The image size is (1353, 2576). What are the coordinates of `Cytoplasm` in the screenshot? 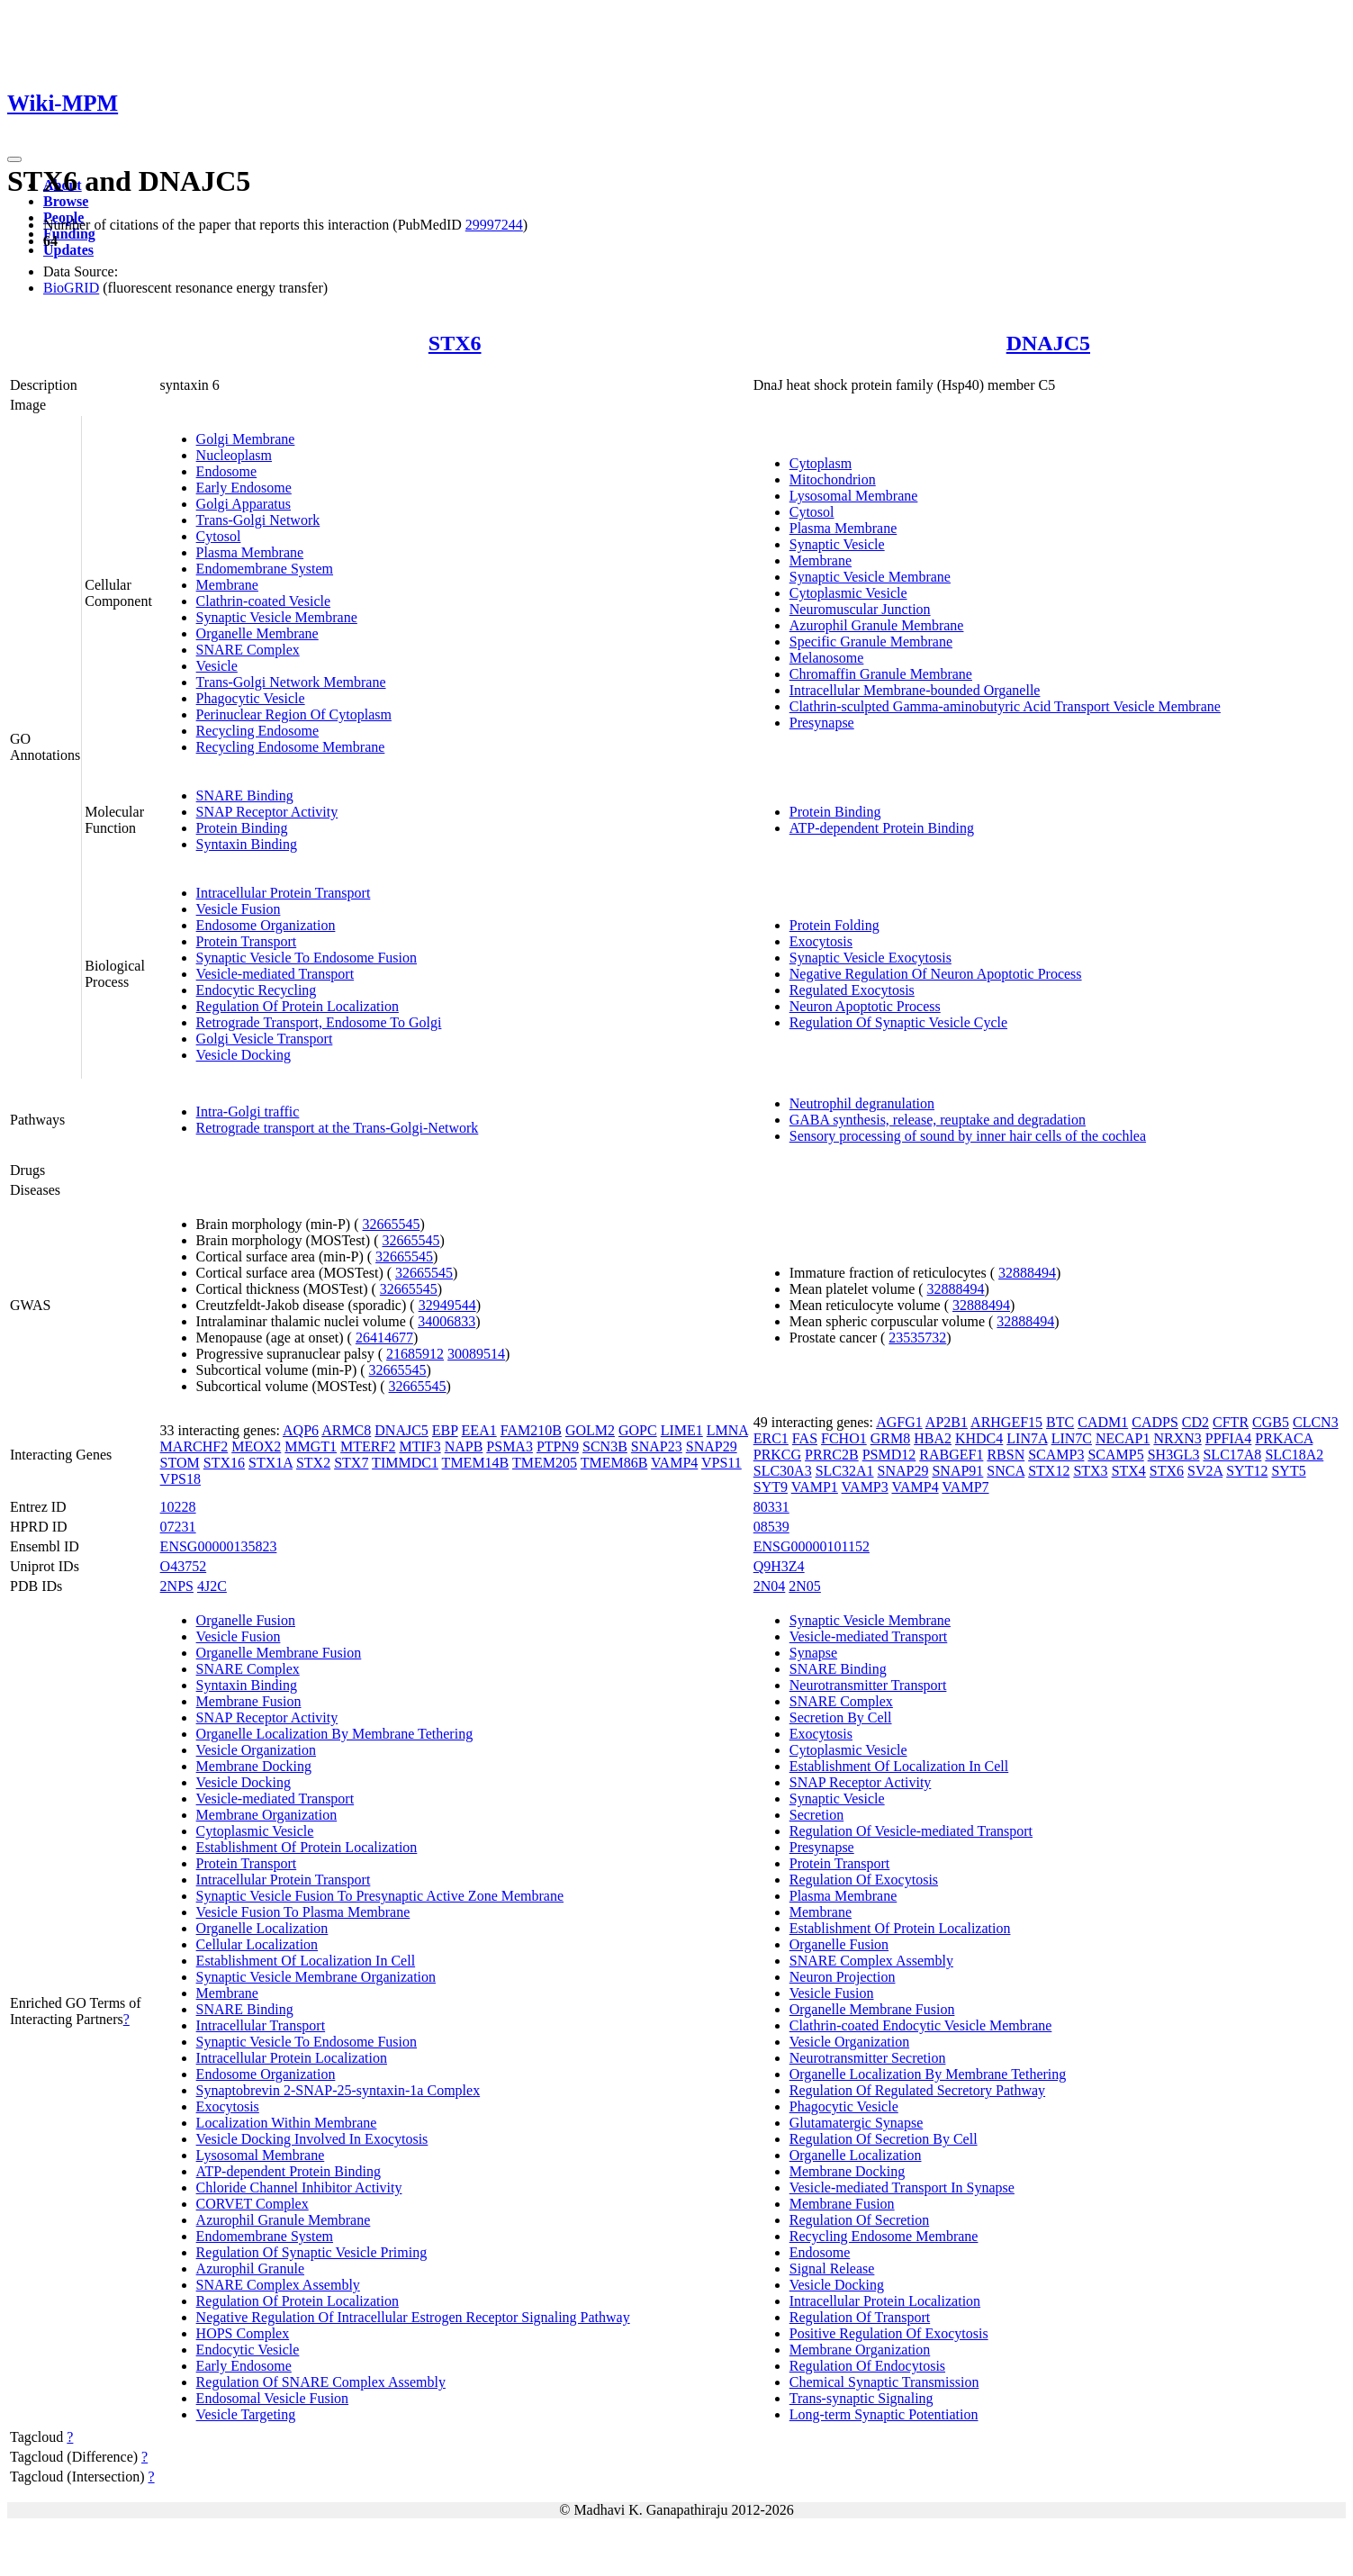 It's located at (820, 463).